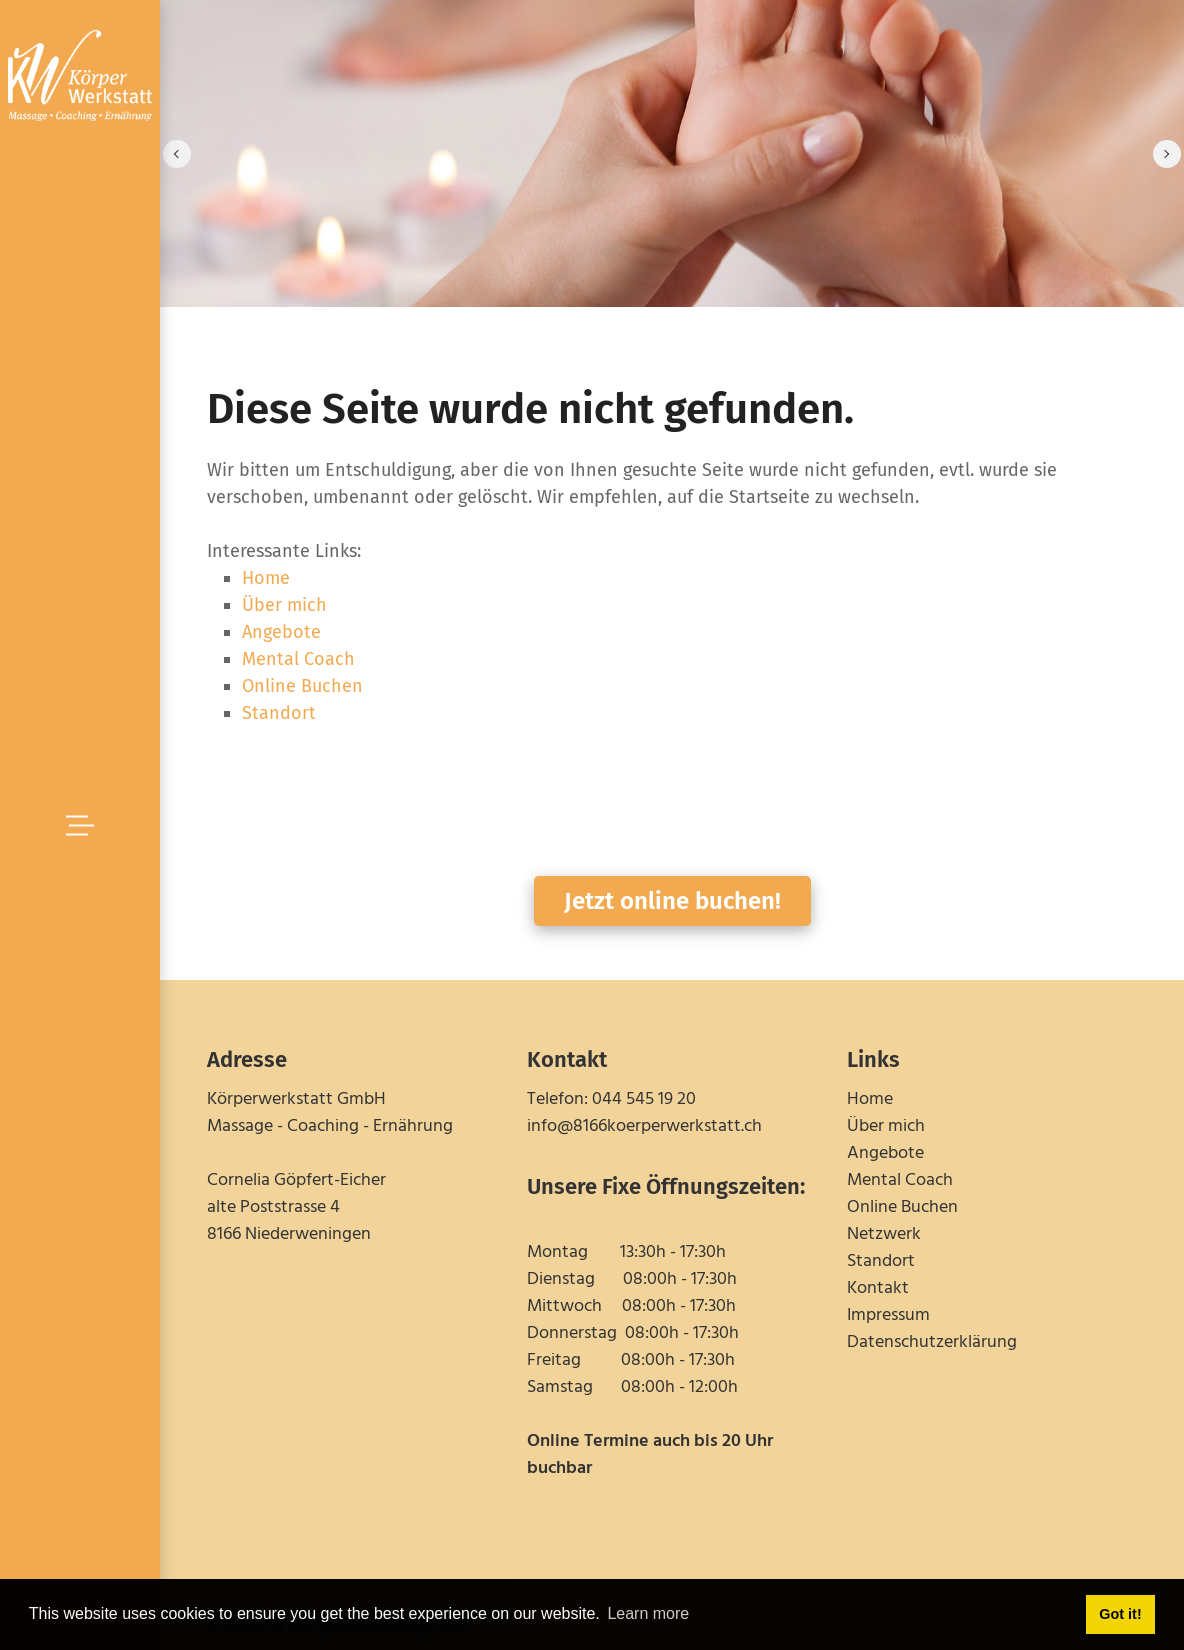 The height and width of the screenshot is (1650, 1184). What do you see at coordinates (648, 1613) in the screenshot?
I see `Learn more [button]` at bounding box center [648, 1613].